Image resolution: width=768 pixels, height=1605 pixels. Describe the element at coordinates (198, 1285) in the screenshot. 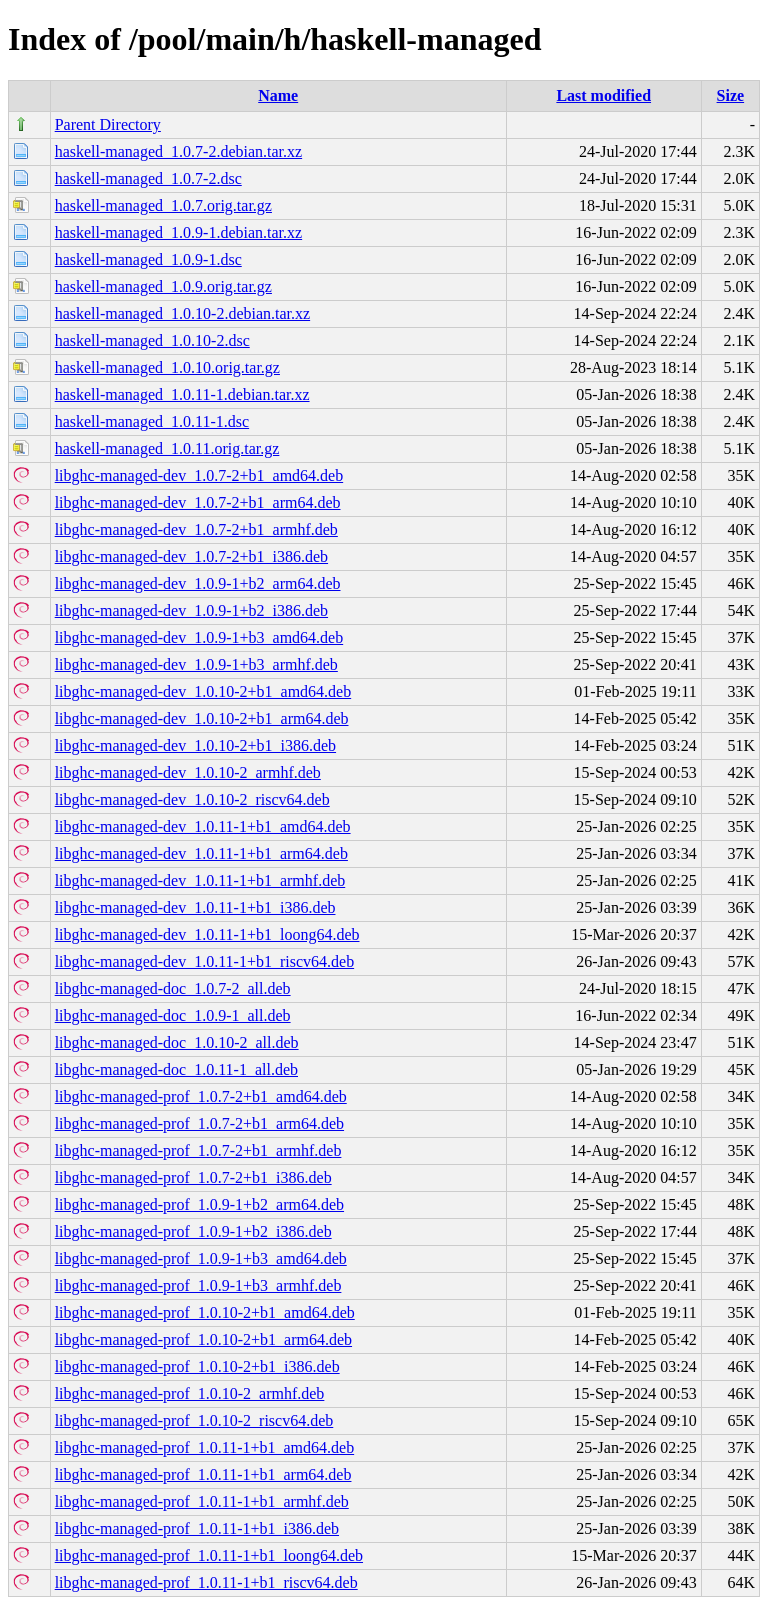

I see `libghc-managed-prof_1.0.9-1+b3_armhf.deb` at that location.